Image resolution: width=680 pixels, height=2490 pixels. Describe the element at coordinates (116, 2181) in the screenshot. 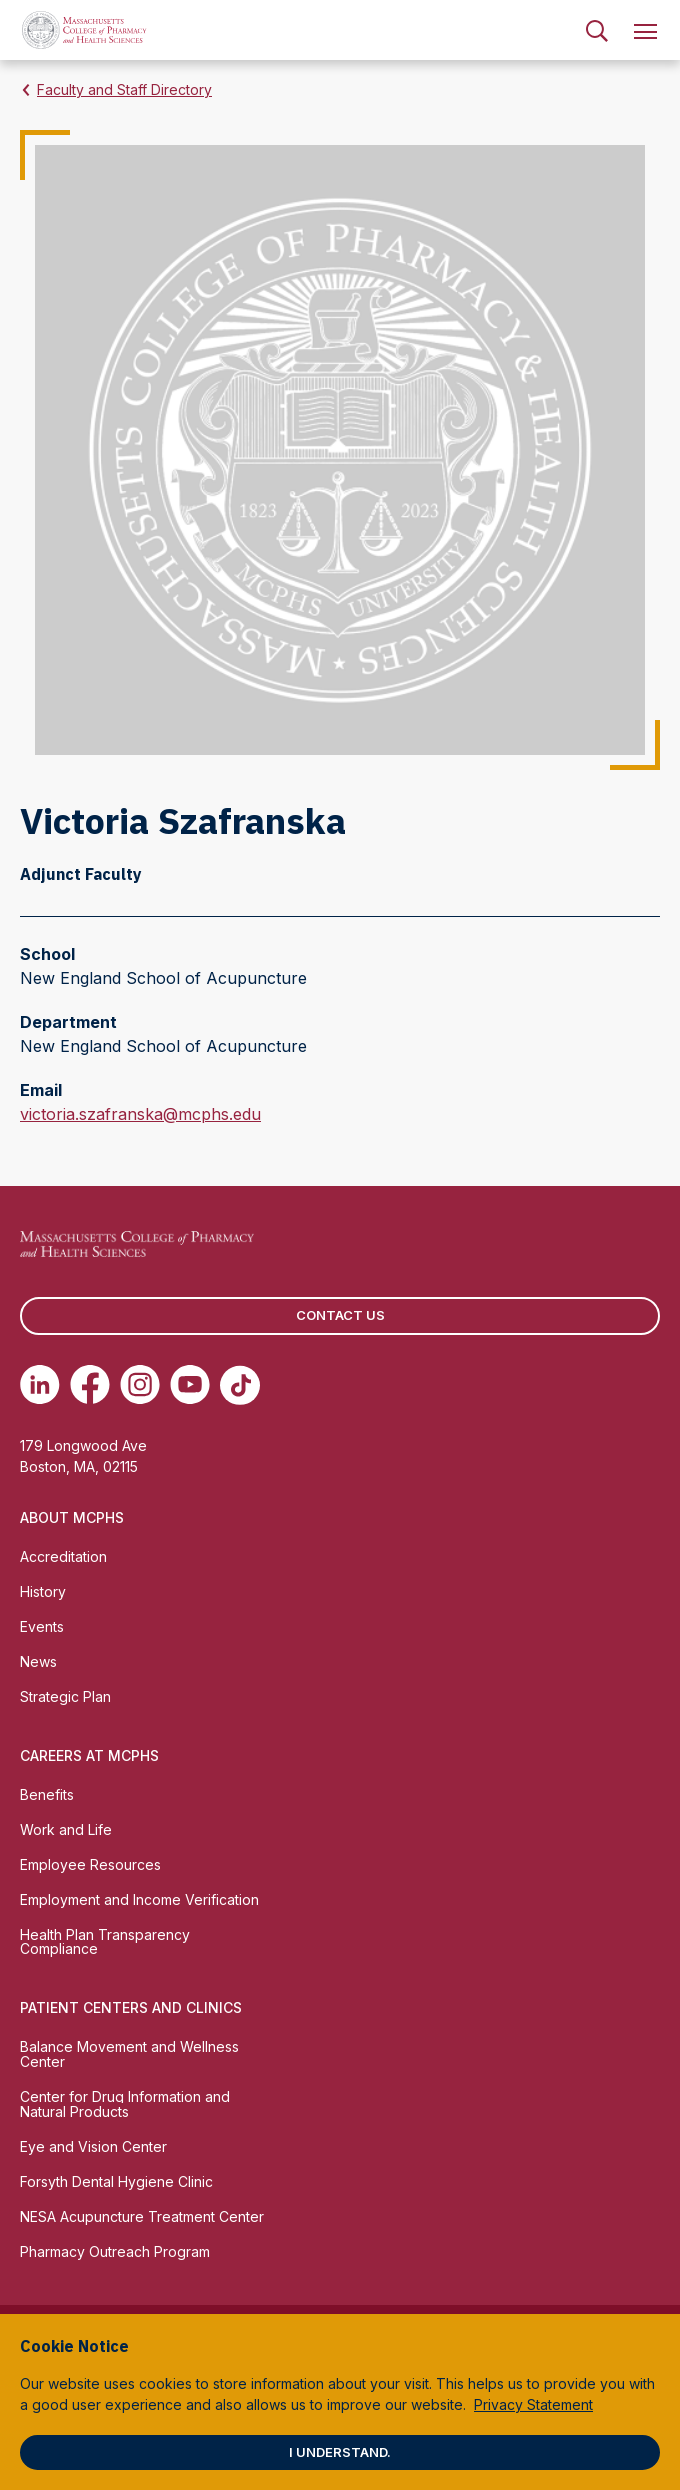

I see `Forsyth Dental Hygiene Clinic` at that location.